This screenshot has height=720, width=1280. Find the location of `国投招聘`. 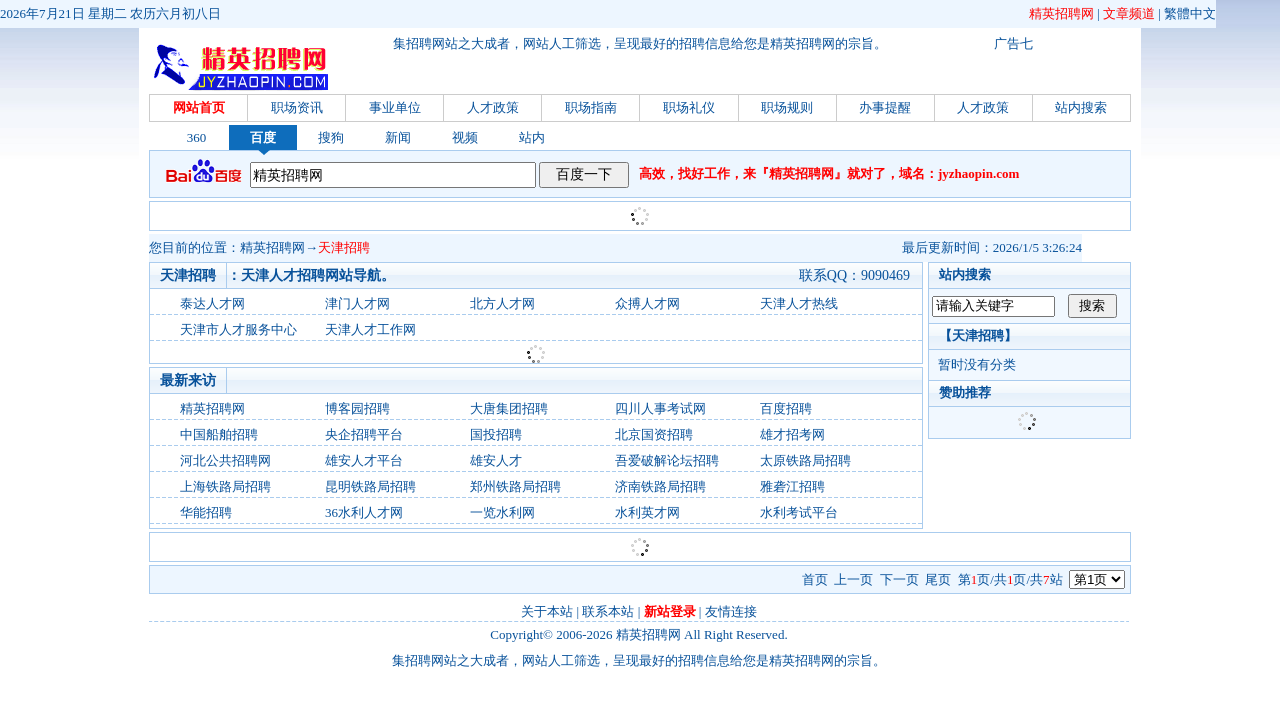

国投招聘 is located at coordinates (496, 434).